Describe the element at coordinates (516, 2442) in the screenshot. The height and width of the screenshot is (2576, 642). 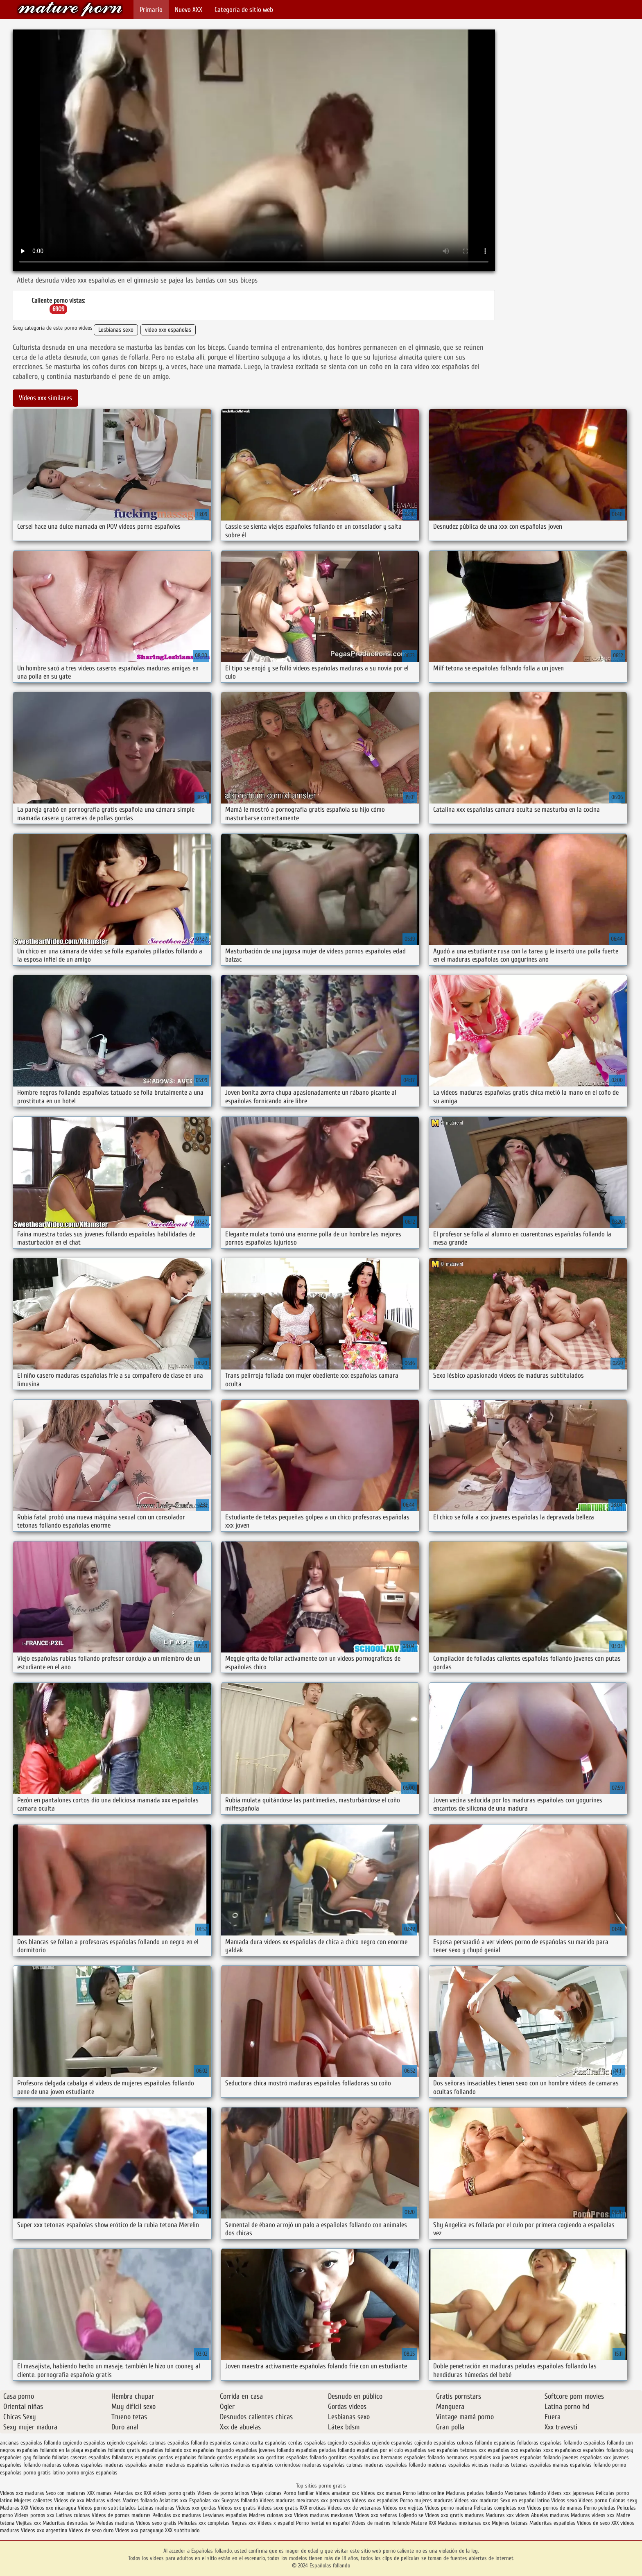
I see `españolas folladoras` at that location.